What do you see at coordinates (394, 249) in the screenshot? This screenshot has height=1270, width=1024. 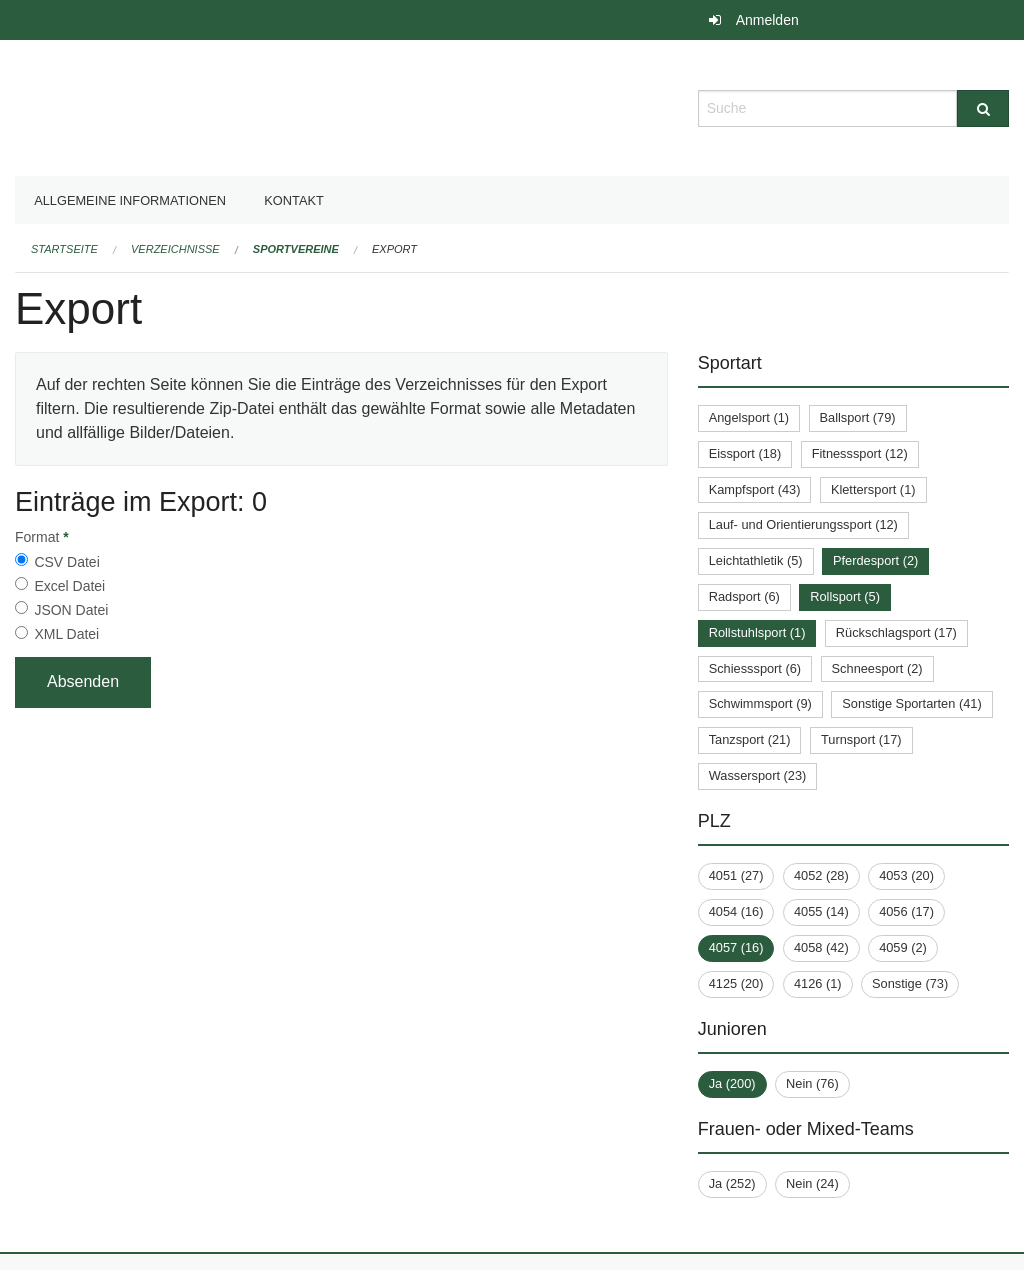 I see `Export` at bounding box center [394, 249].